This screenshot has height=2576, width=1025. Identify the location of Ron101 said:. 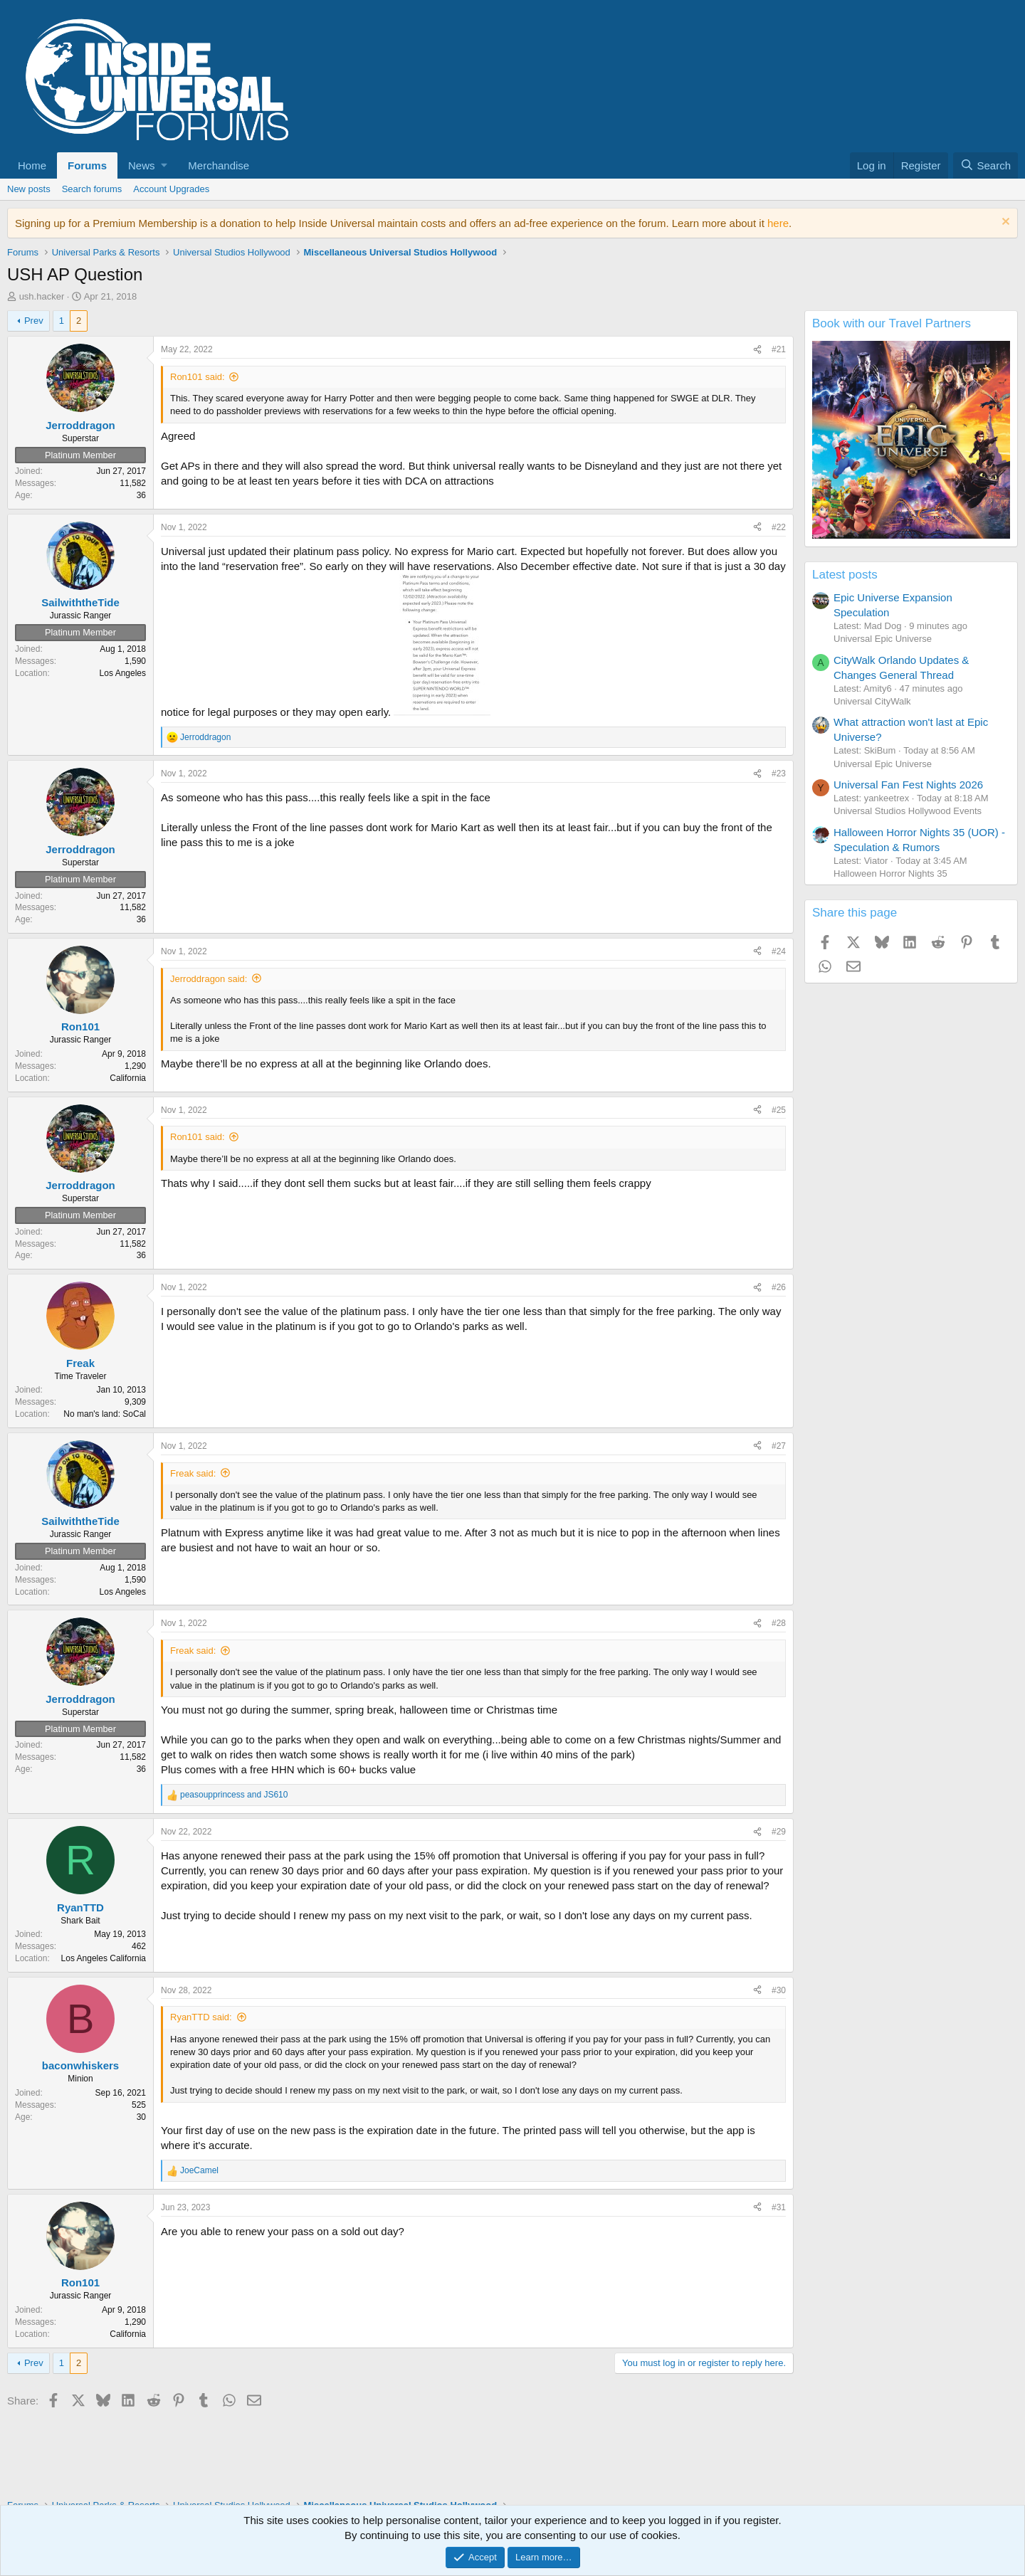
(197, 376).